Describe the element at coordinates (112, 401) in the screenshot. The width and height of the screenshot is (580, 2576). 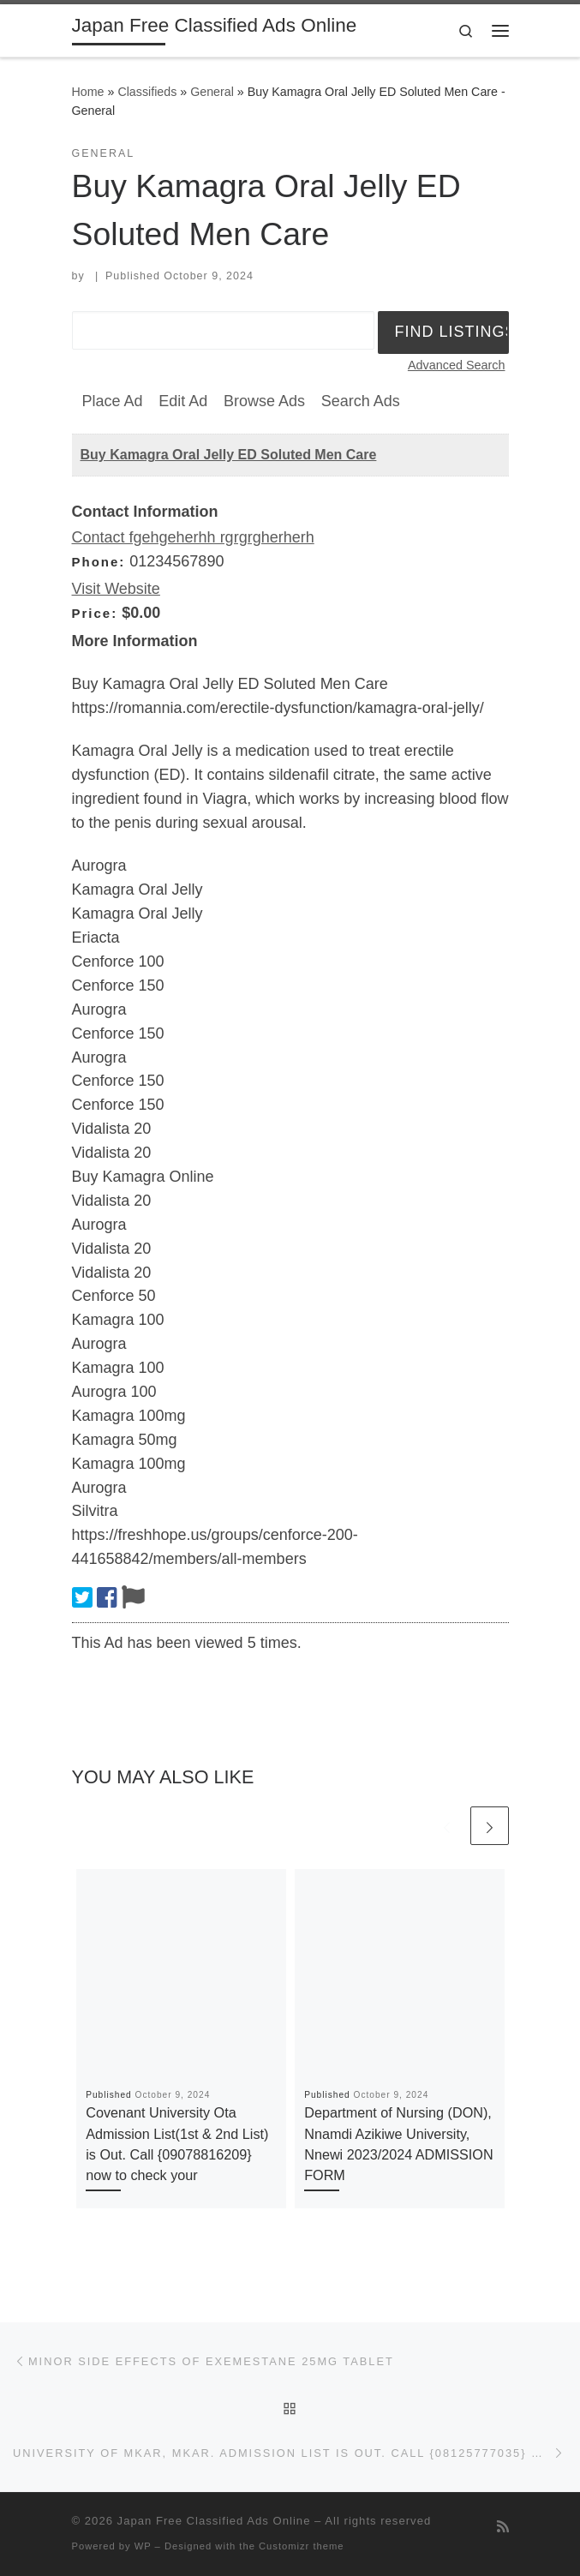
I see `Place Ad` at that location.